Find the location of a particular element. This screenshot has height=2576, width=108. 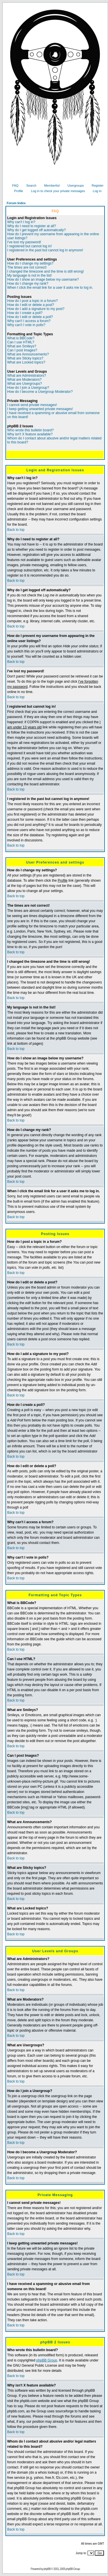

Why can't I access a forum? is located at coordinates (28, 321).